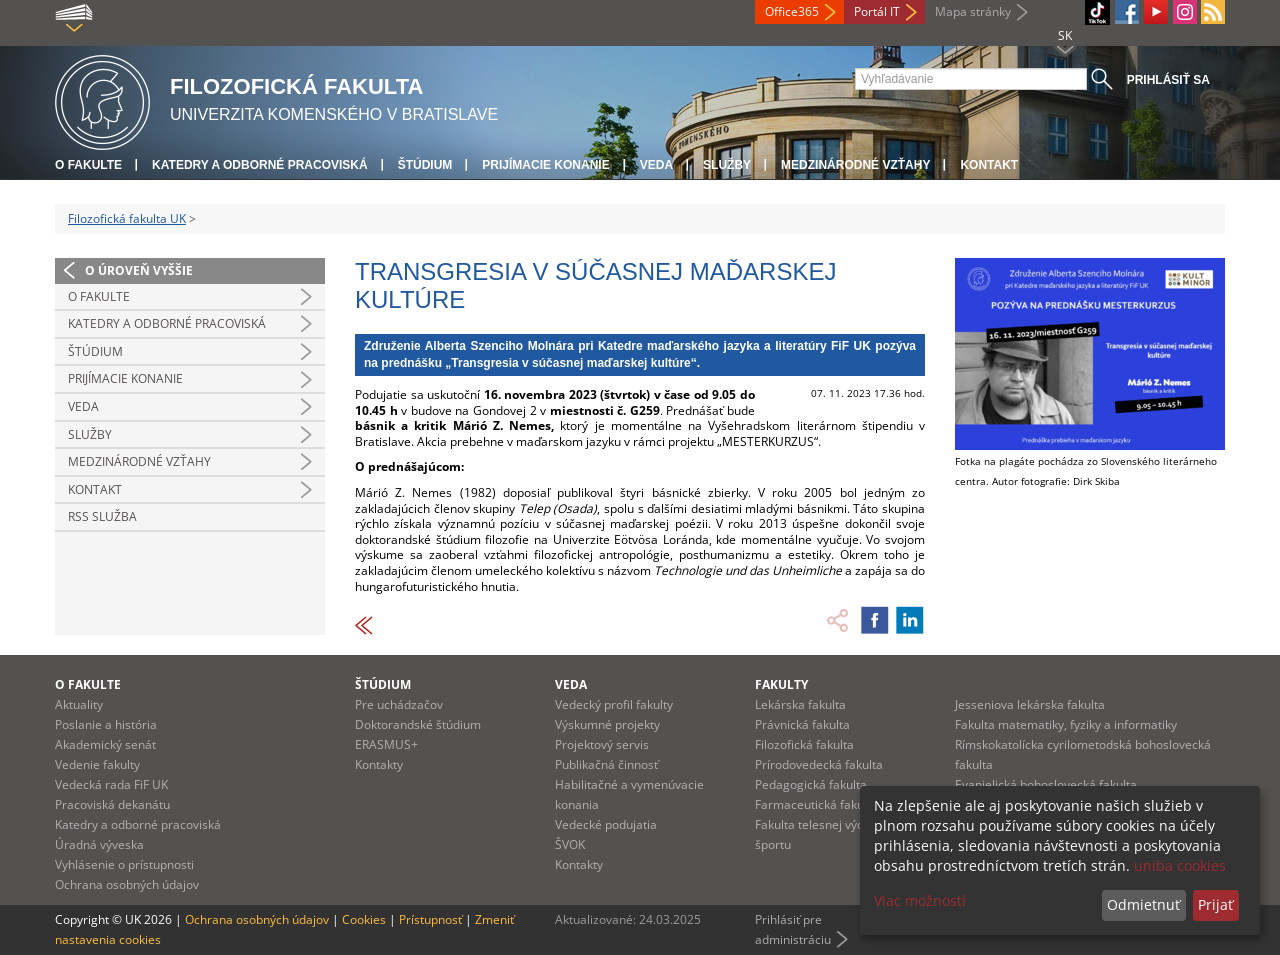  Describe the element at coordinates (811, 784) in the screenshot. I see `Pedagogická fakulta` at that location.